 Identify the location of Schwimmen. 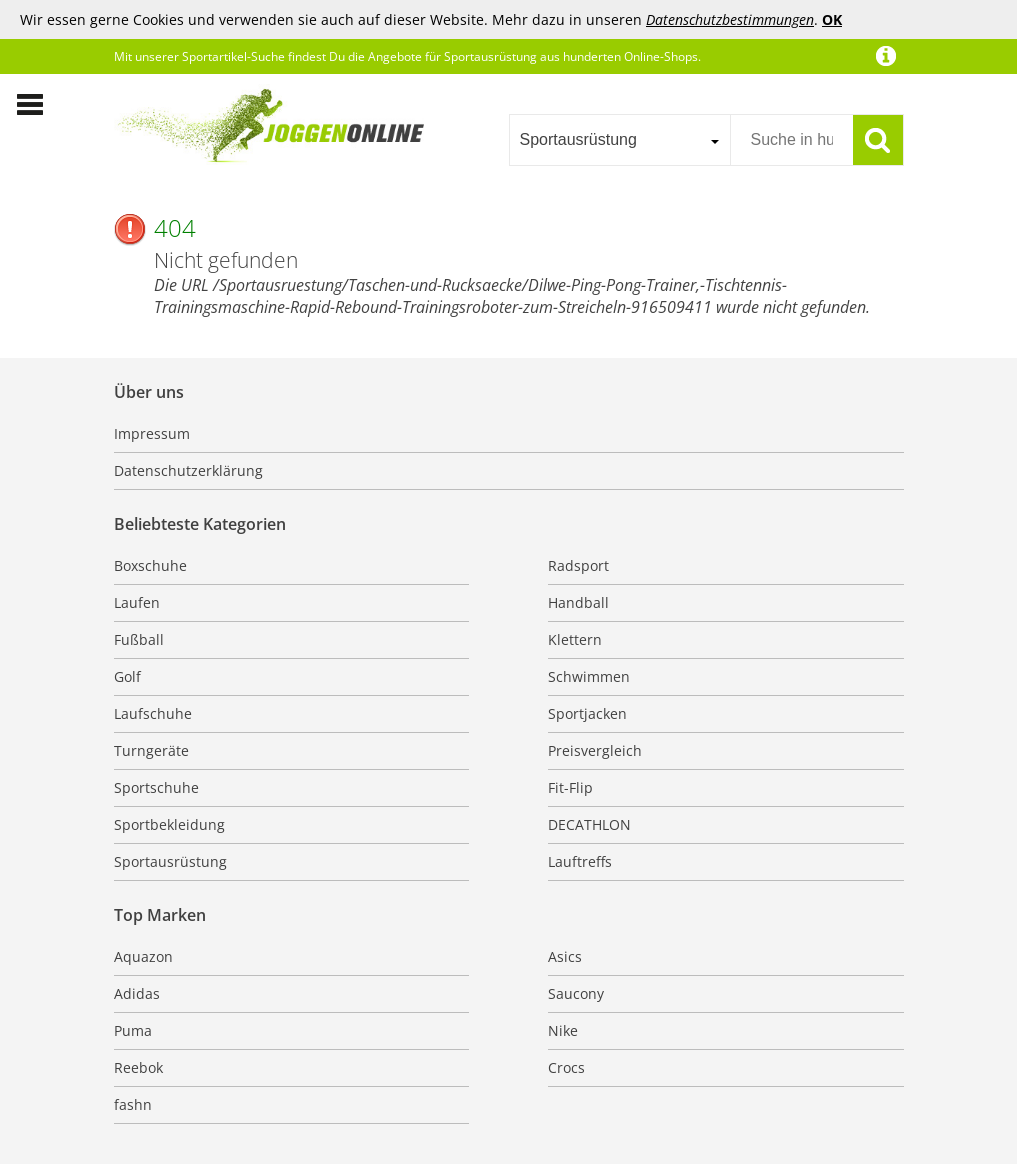
(589, 676).